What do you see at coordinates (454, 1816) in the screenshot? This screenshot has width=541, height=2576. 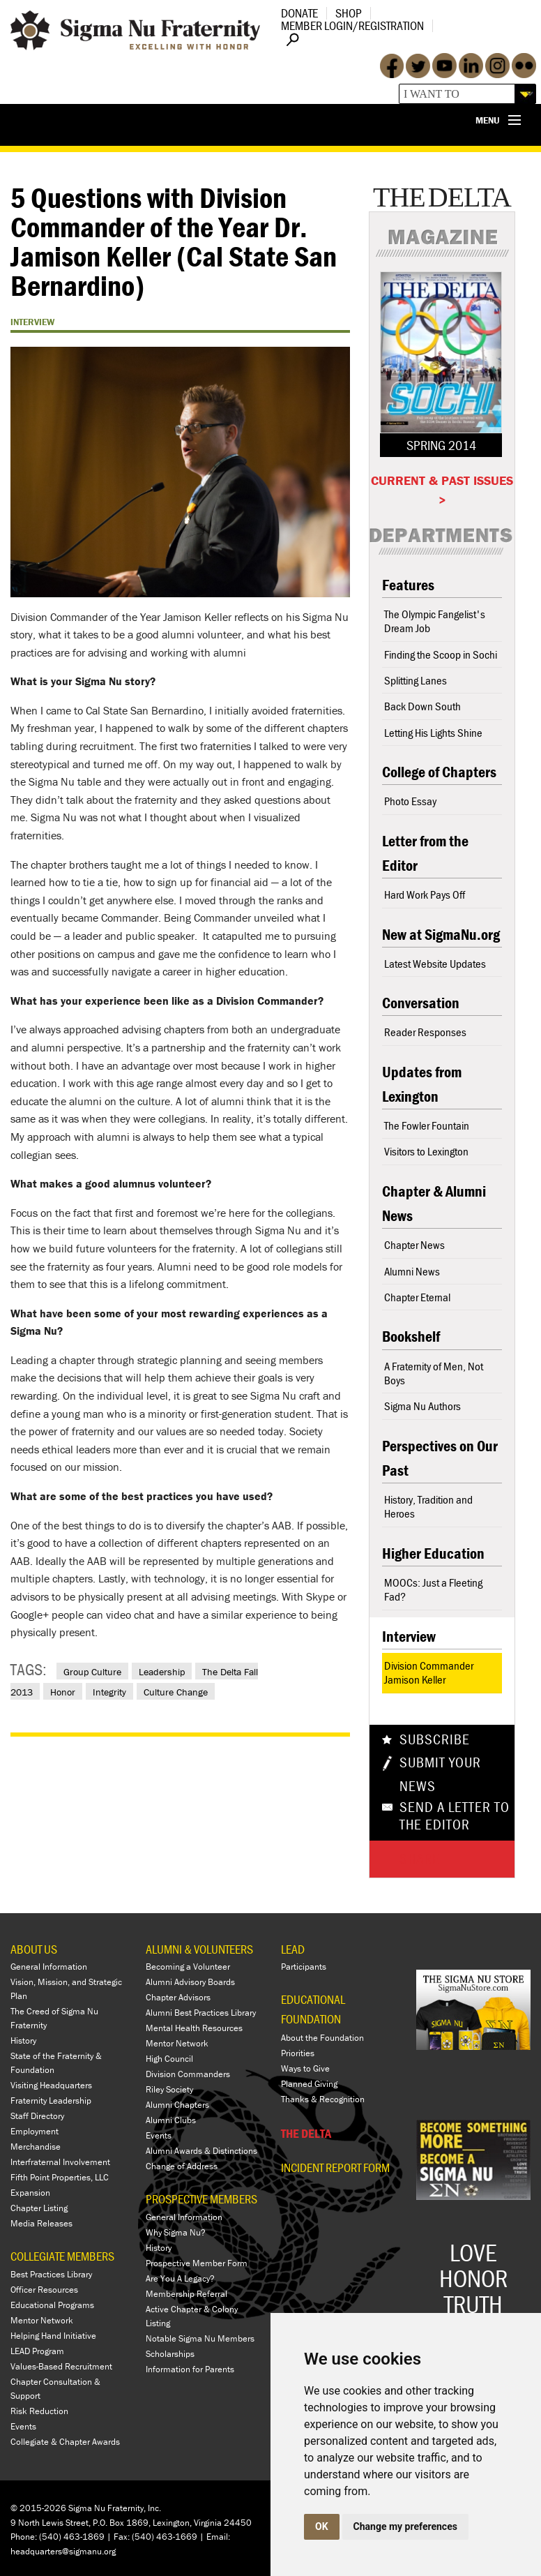 I see `Send a Letter To The Editor` at bounding box center [454, 1816].